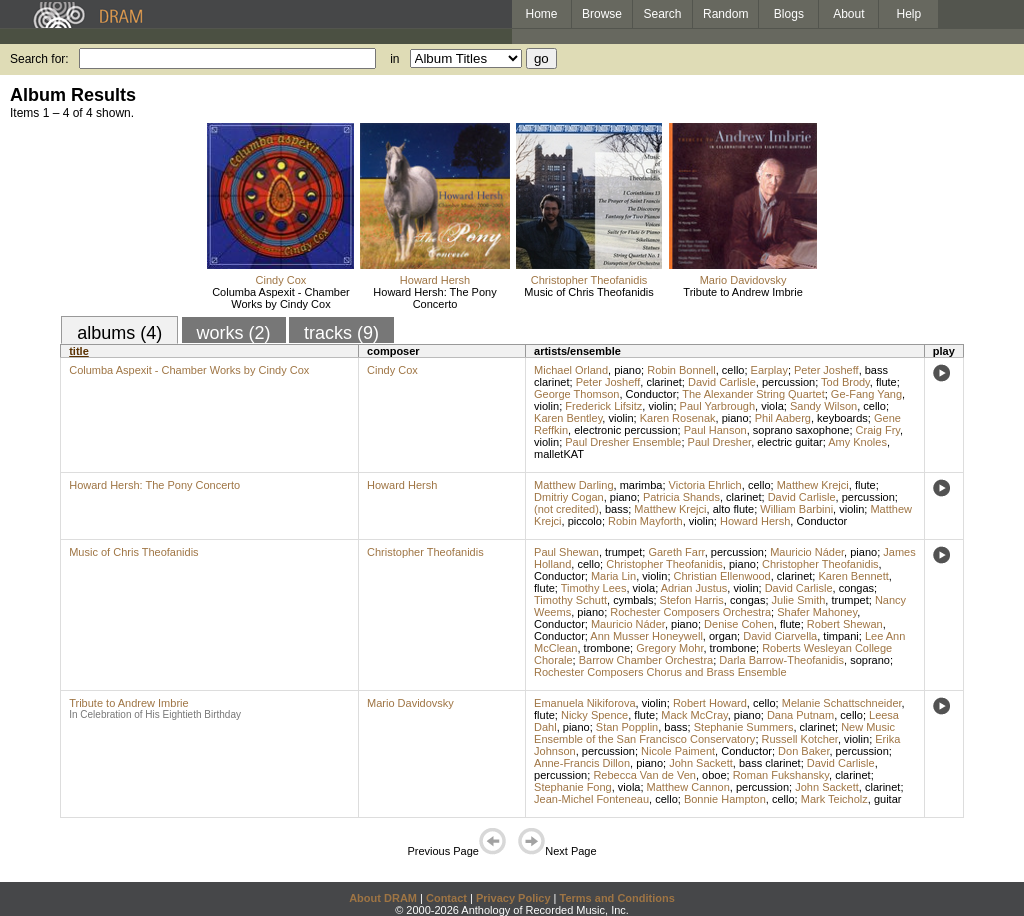  Describe the element at coordinates (783, 418) in the screenshot. I see `Phil Aaberg` at that location.